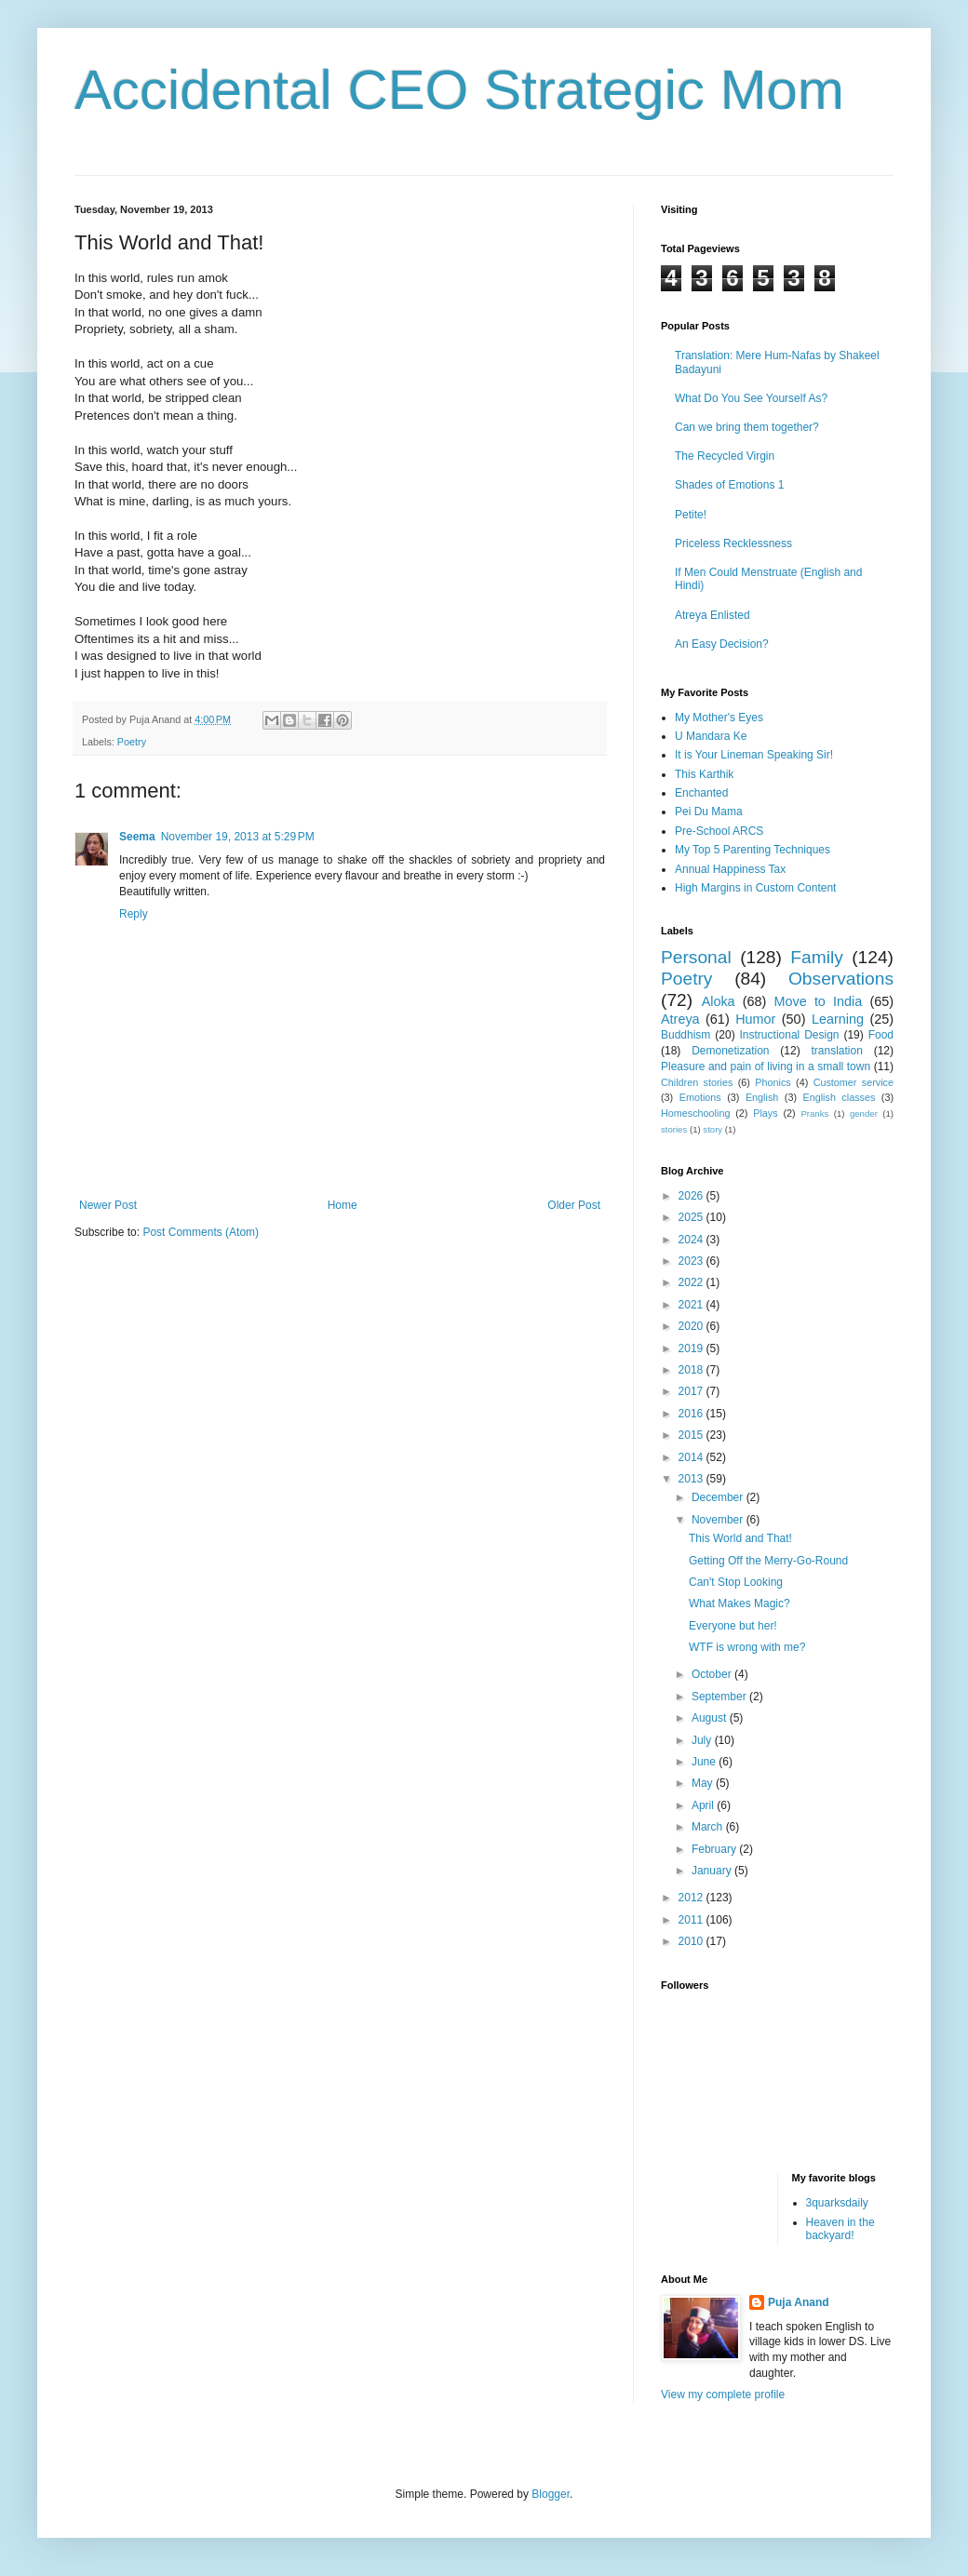  I want to click on Newer Post, so click(108, 1205).